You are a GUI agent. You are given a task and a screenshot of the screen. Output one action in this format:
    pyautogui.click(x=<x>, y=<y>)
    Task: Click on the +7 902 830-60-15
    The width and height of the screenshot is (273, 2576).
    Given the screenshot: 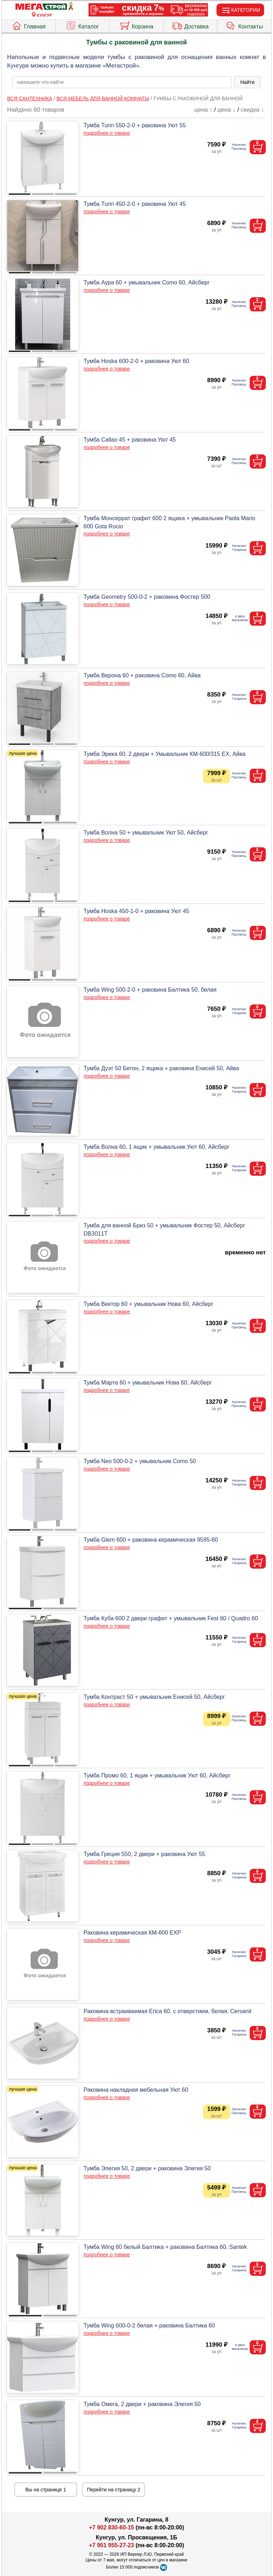 What is the action you would take?
    pyautogui.click(x=111, y=2527)
    